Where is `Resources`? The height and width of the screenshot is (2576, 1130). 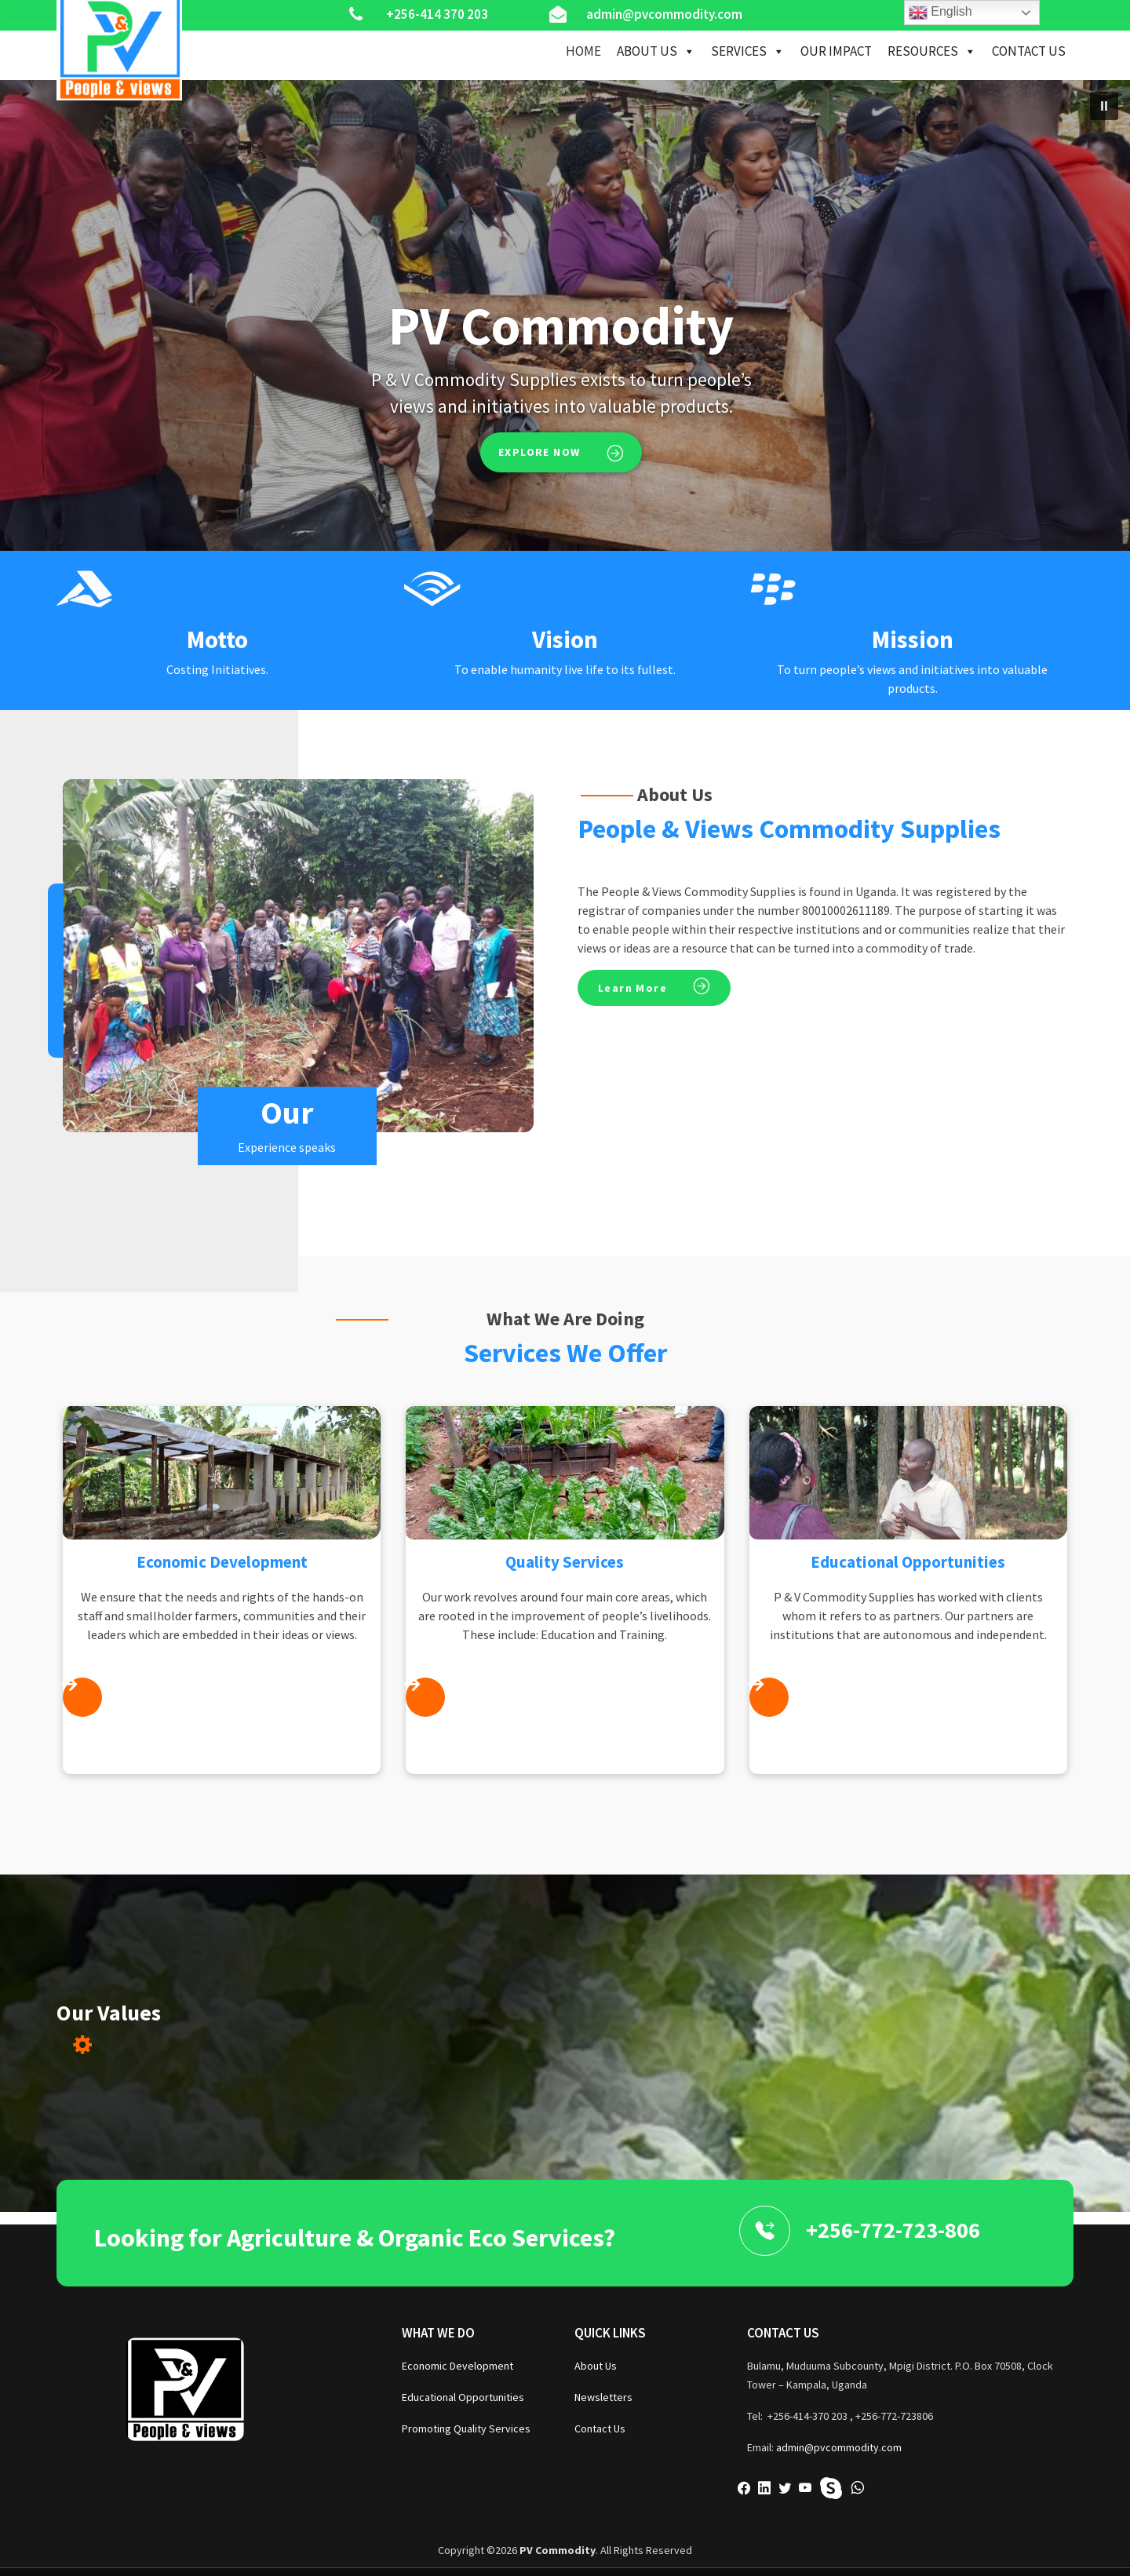
Resources is located at coordinates (932, 51).